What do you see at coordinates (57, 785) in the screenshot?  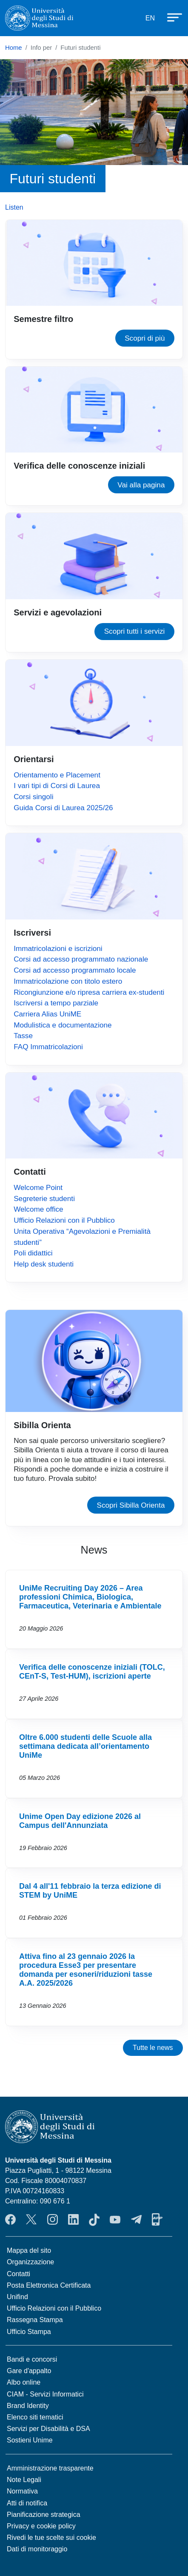 I see `I vari tipi di Corsi di Laurea` at bounding box center [57, 785].